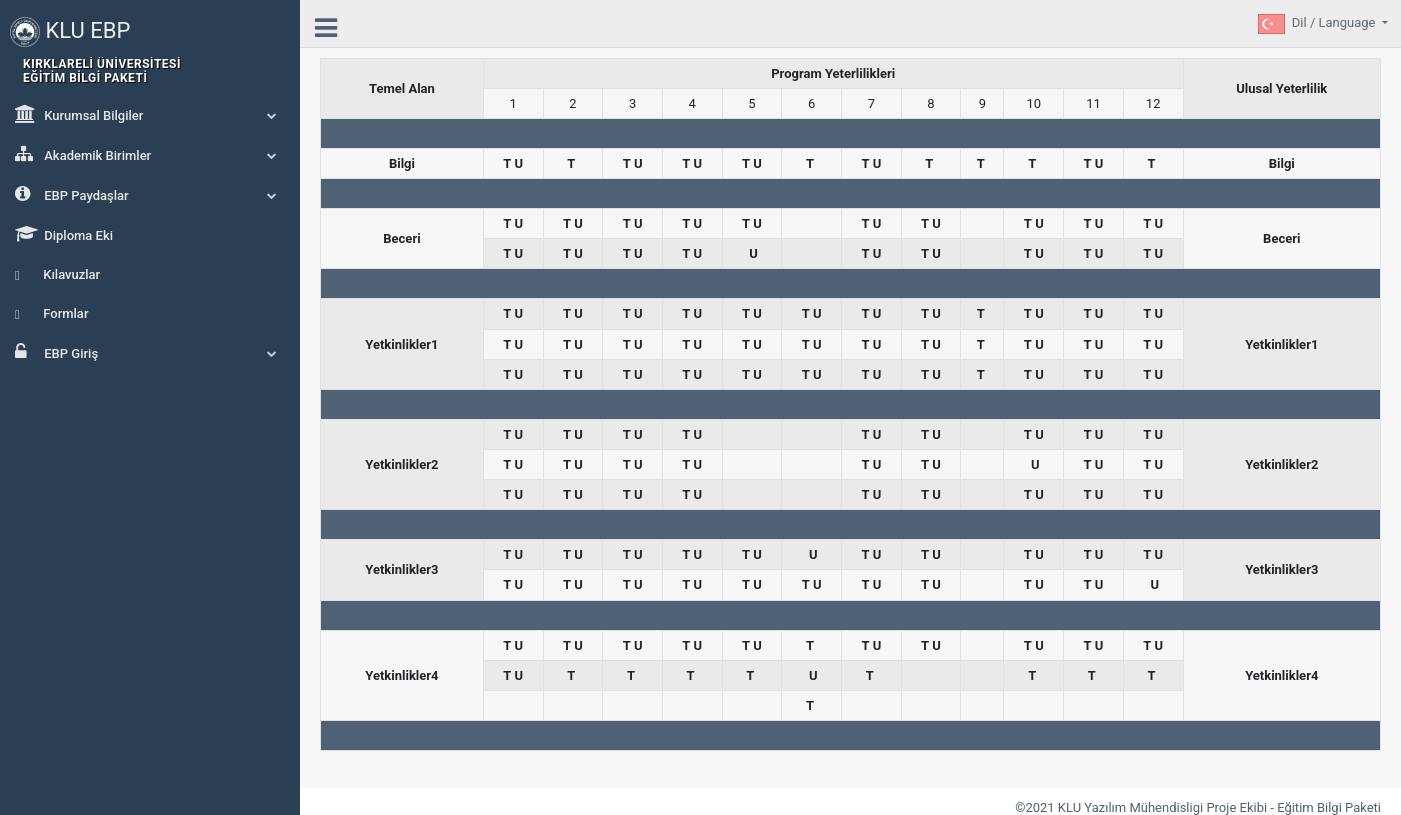  Describe the element at coordinates (150, 114) in the screenshot. I see `Kurumsal Bilgiler` at that location.